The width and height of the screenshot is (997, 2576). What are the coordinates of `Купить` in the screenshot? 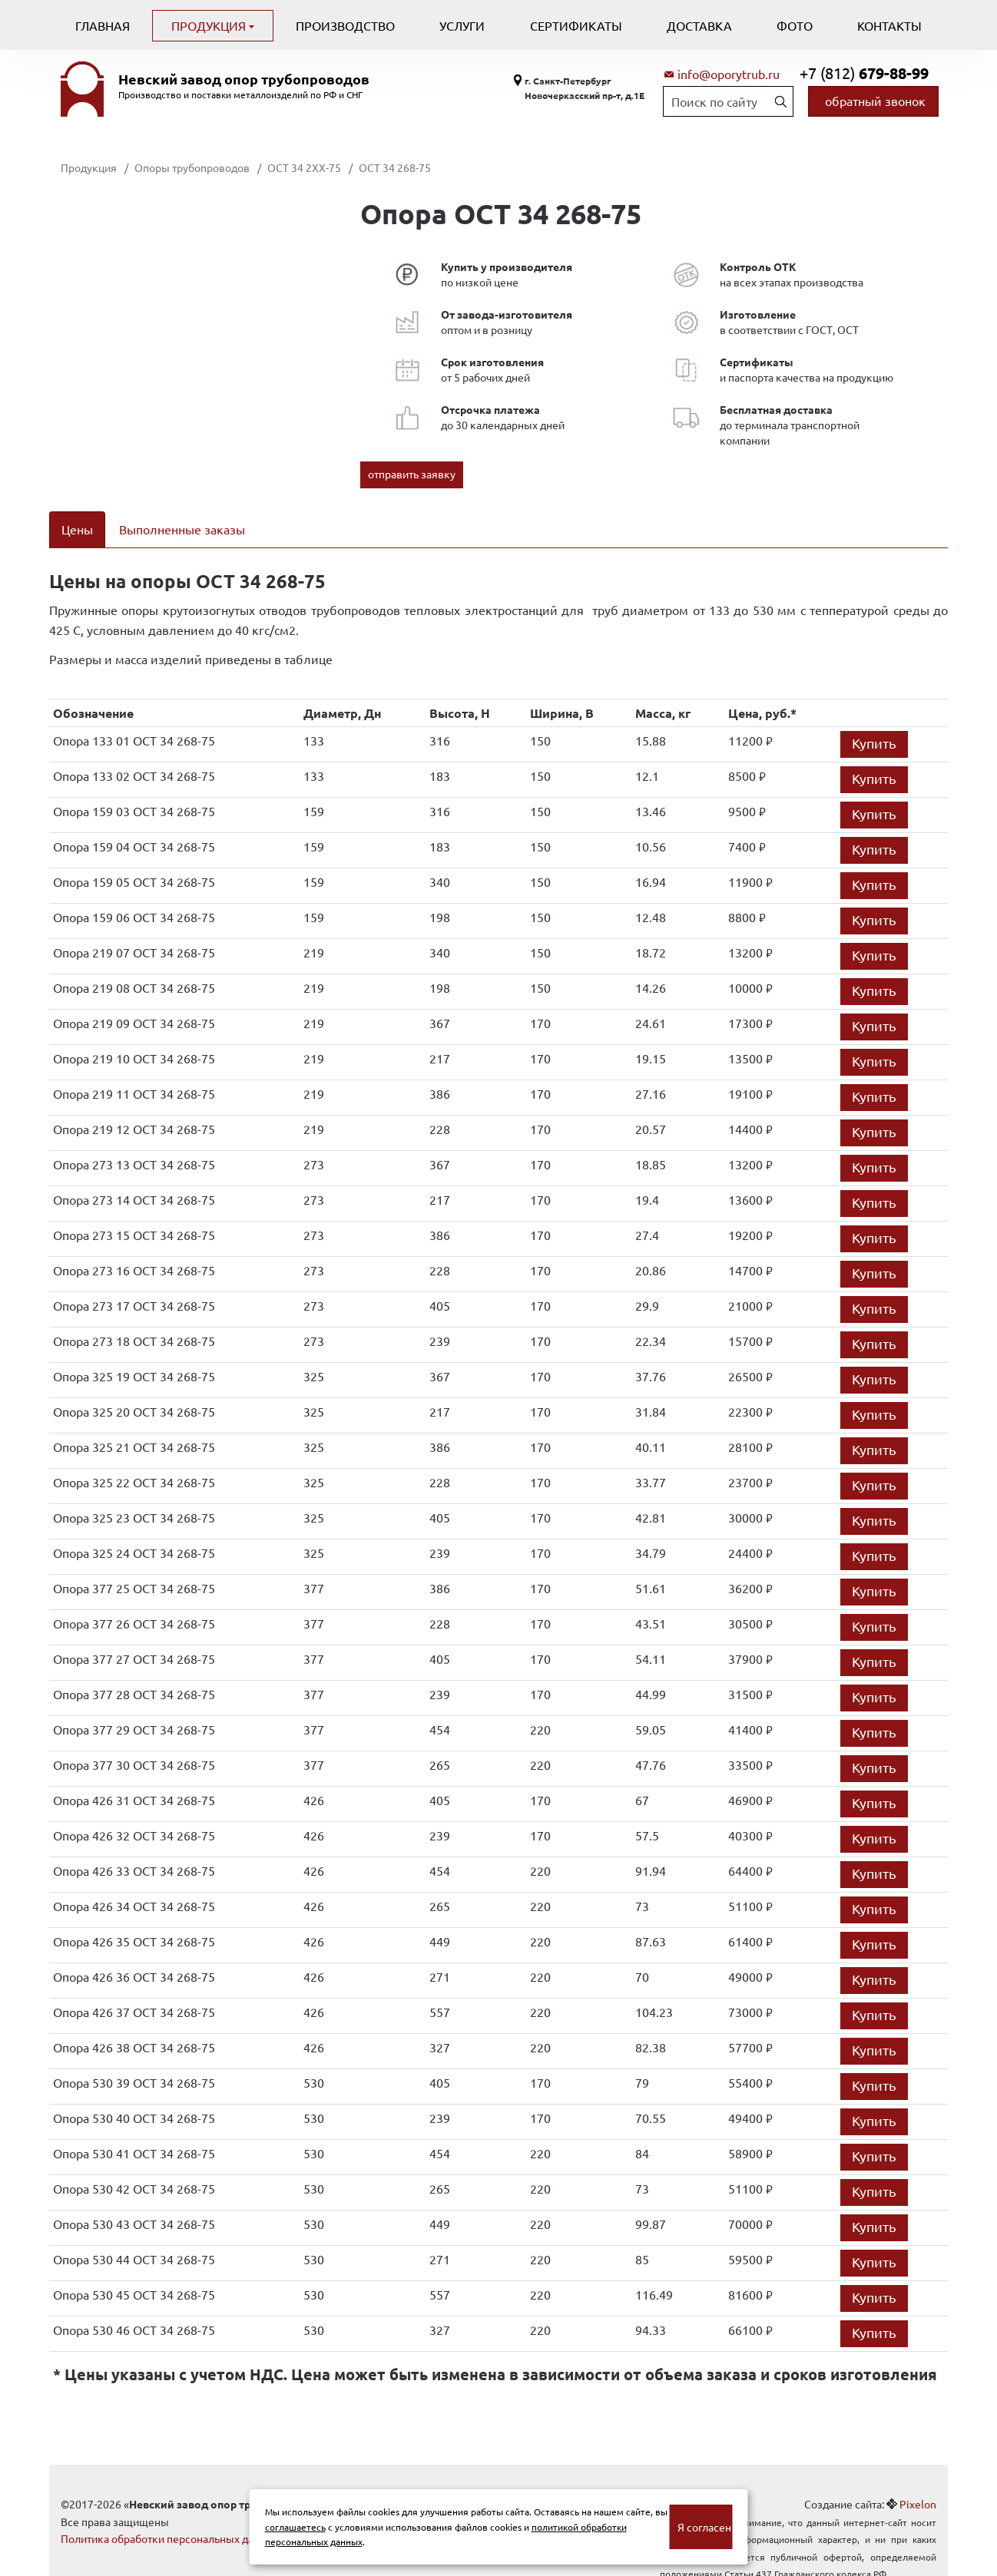 It's located at (874, 724).